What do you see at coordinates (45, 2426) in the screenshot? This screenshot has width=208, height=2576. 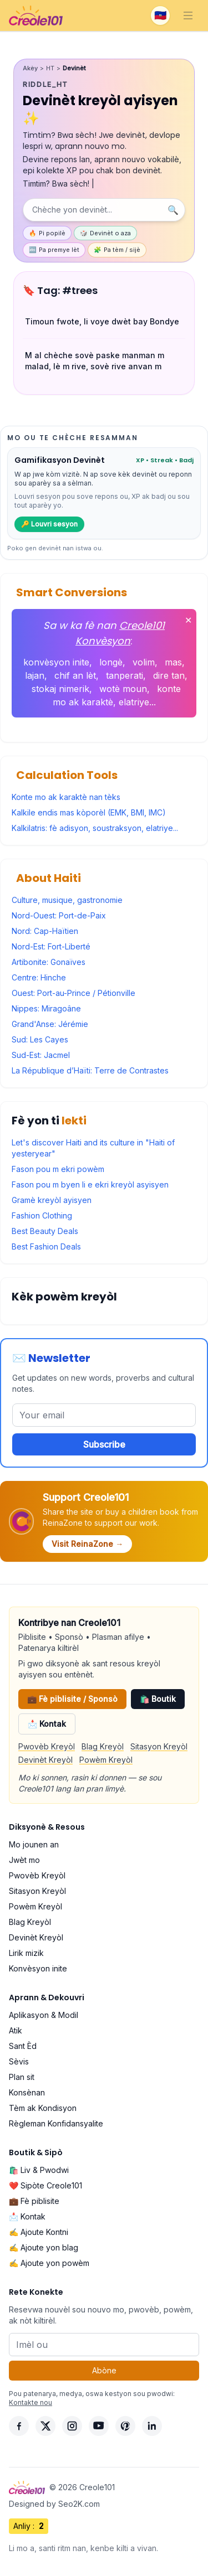 I see `[X]` at bounding box center [45, 2426].